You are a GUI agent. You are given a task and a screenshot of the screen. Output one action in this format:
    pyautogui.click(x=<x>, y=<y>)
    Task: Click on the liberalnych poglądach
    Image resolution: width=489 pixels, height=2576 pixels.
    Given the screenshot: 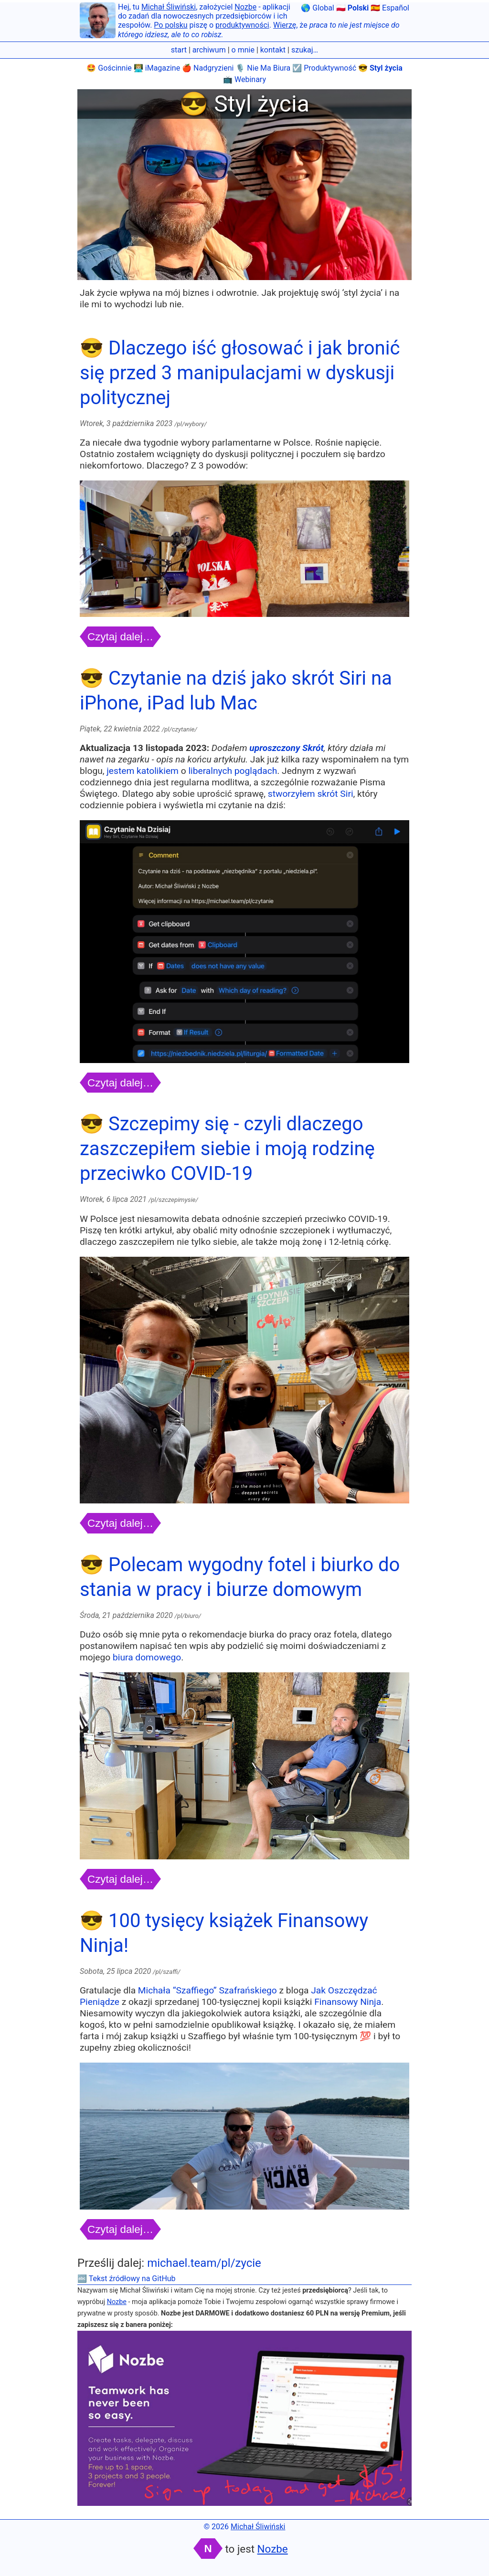 What is the action you would take?
    pyautogui.click(x=232, y=770)
    